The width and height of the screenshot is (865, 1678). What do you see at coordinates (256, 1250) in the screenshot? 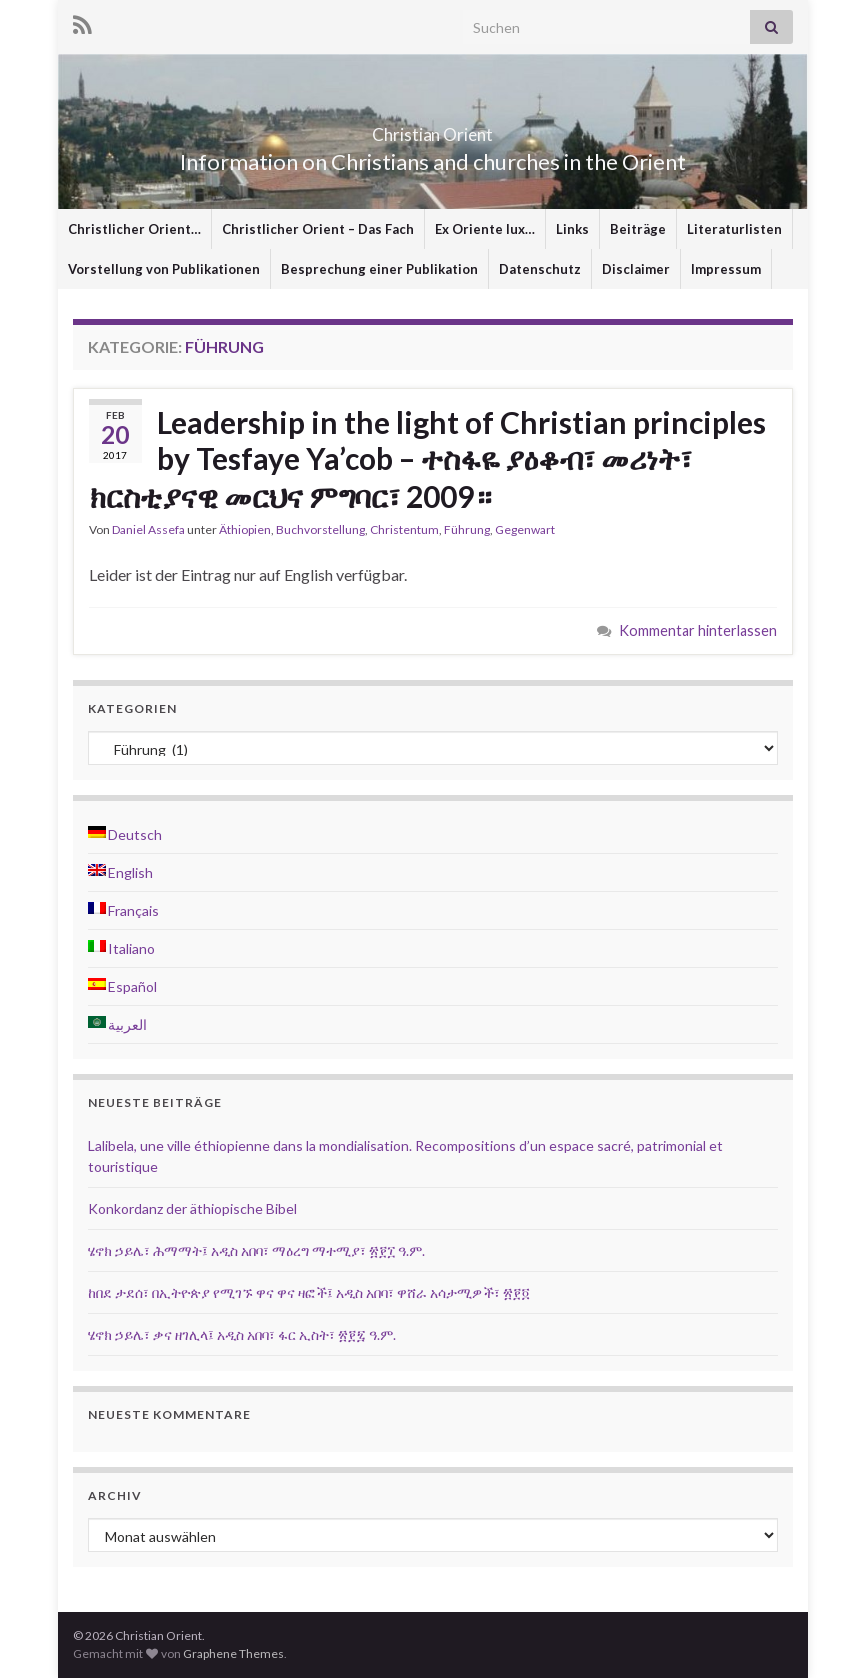
I see `ሄኖክ ኃይሌ፣ ሕማማት፤ አዲስ አበባ፣ ማዕረግ ማተሚያ፣ ፳፻፲ ዓ.ም.` at bounding box center [256, 1250].